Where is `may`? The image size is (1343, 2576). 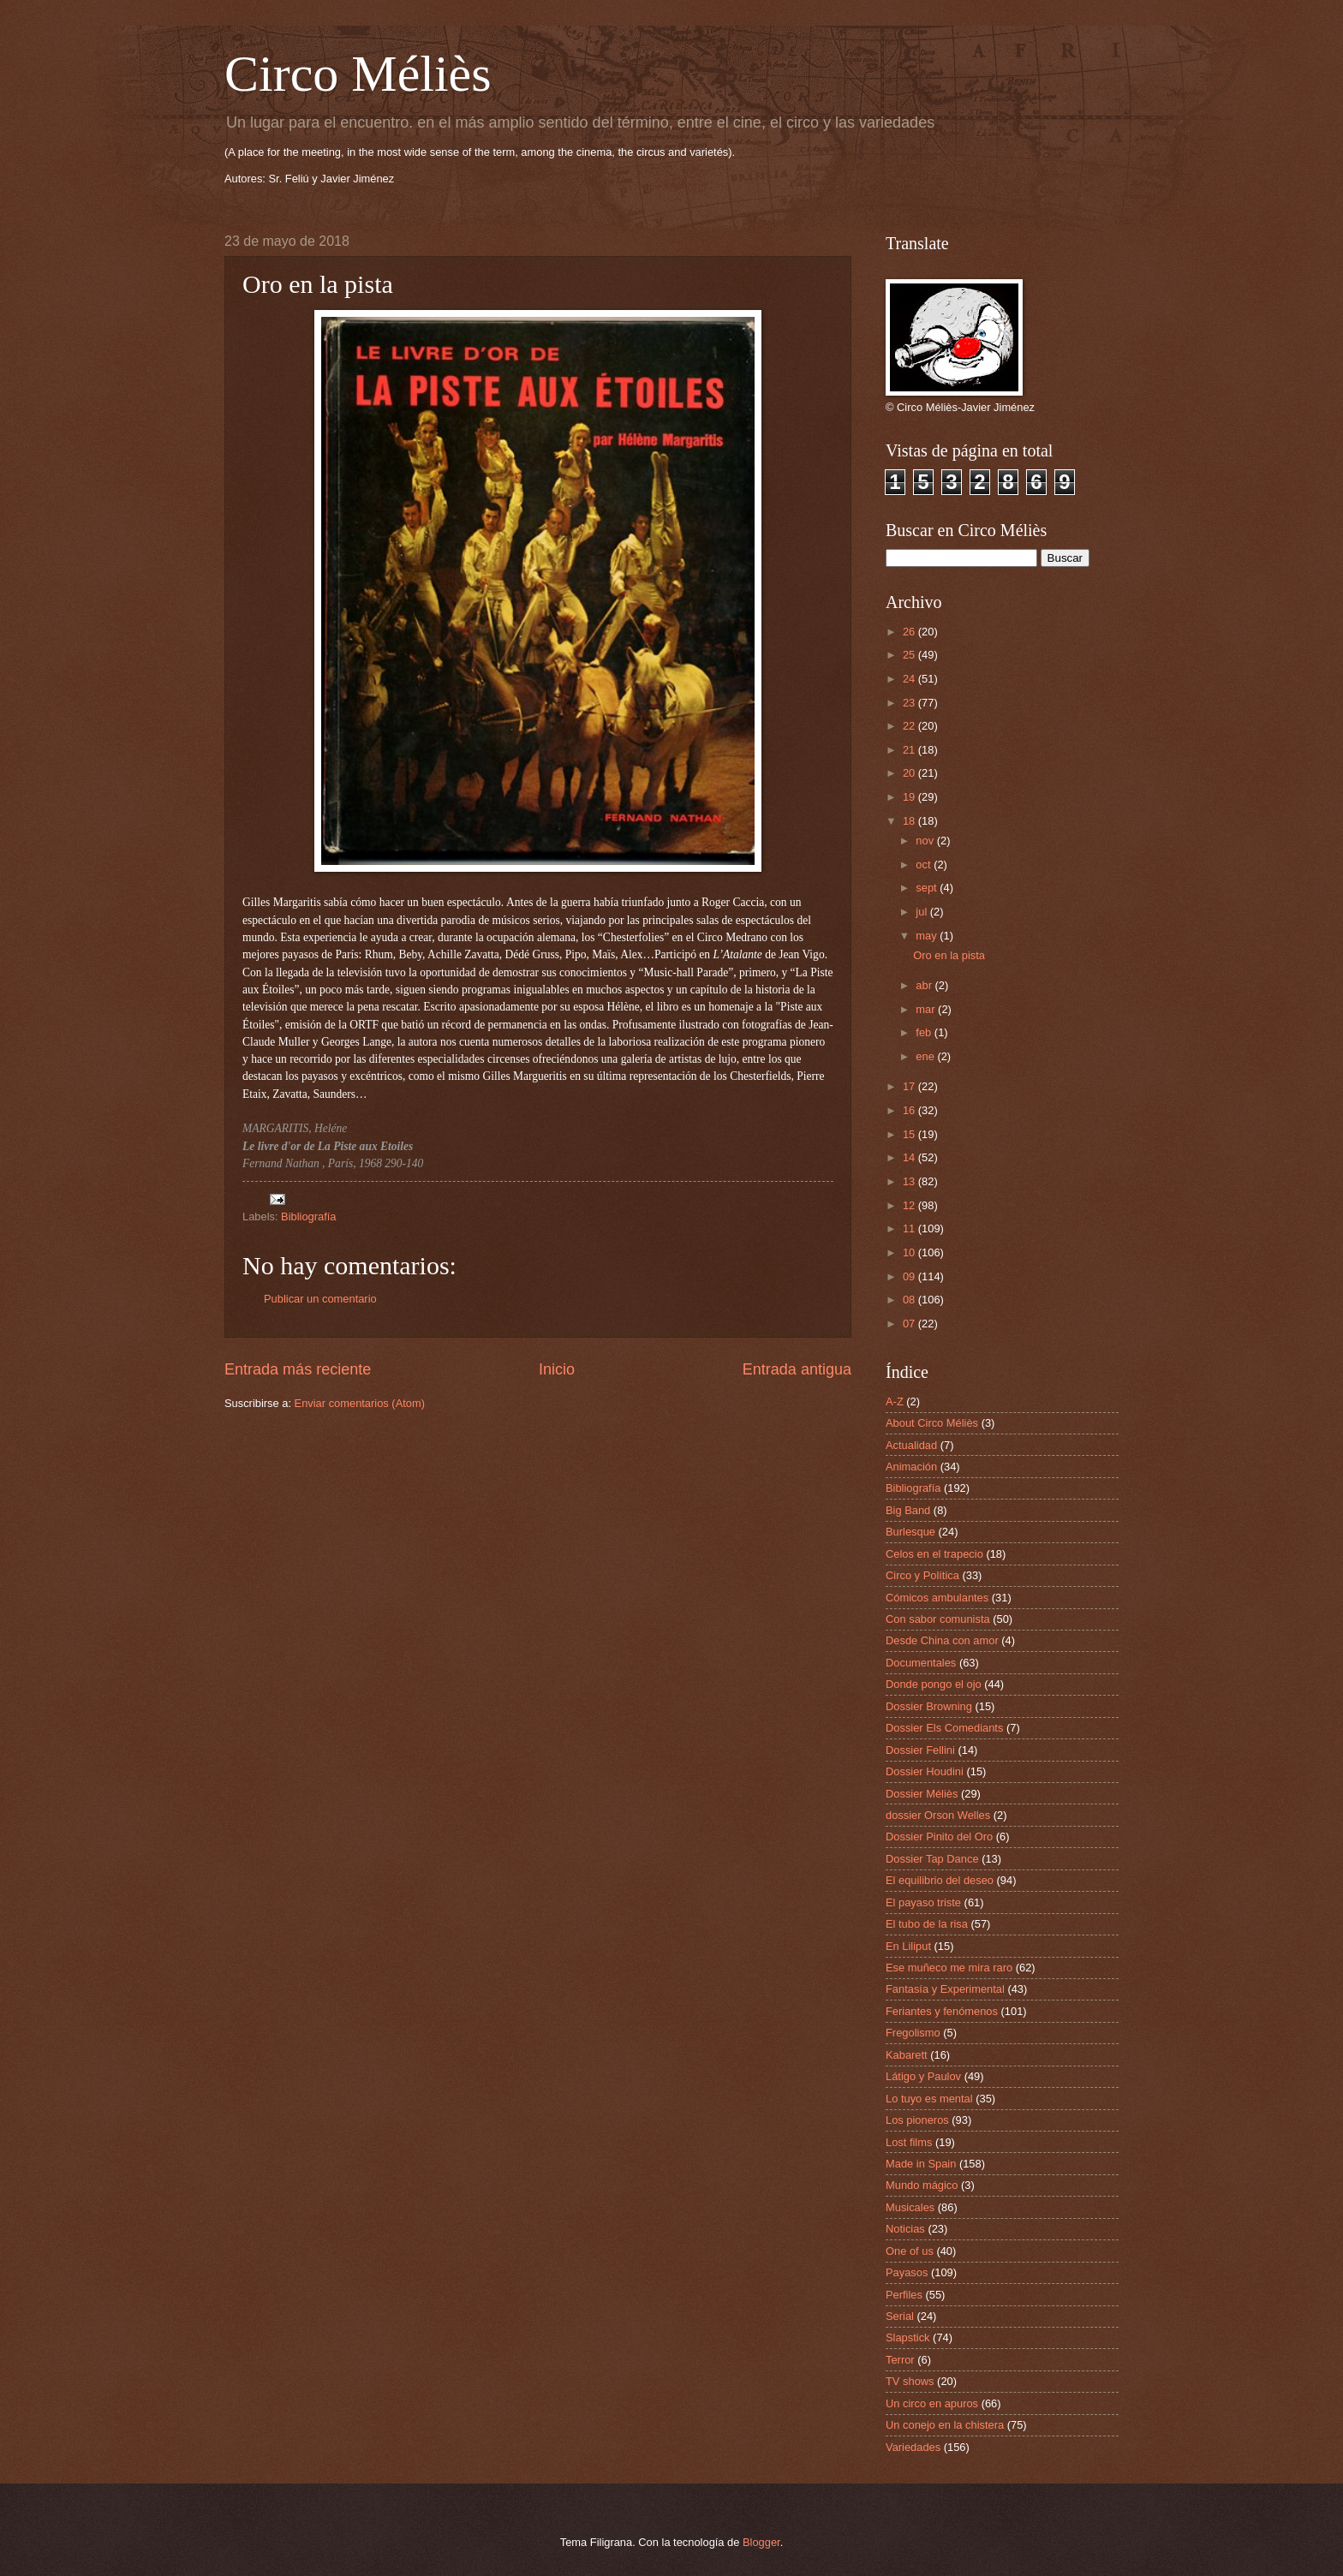
may is located at coordinates (928, 935).